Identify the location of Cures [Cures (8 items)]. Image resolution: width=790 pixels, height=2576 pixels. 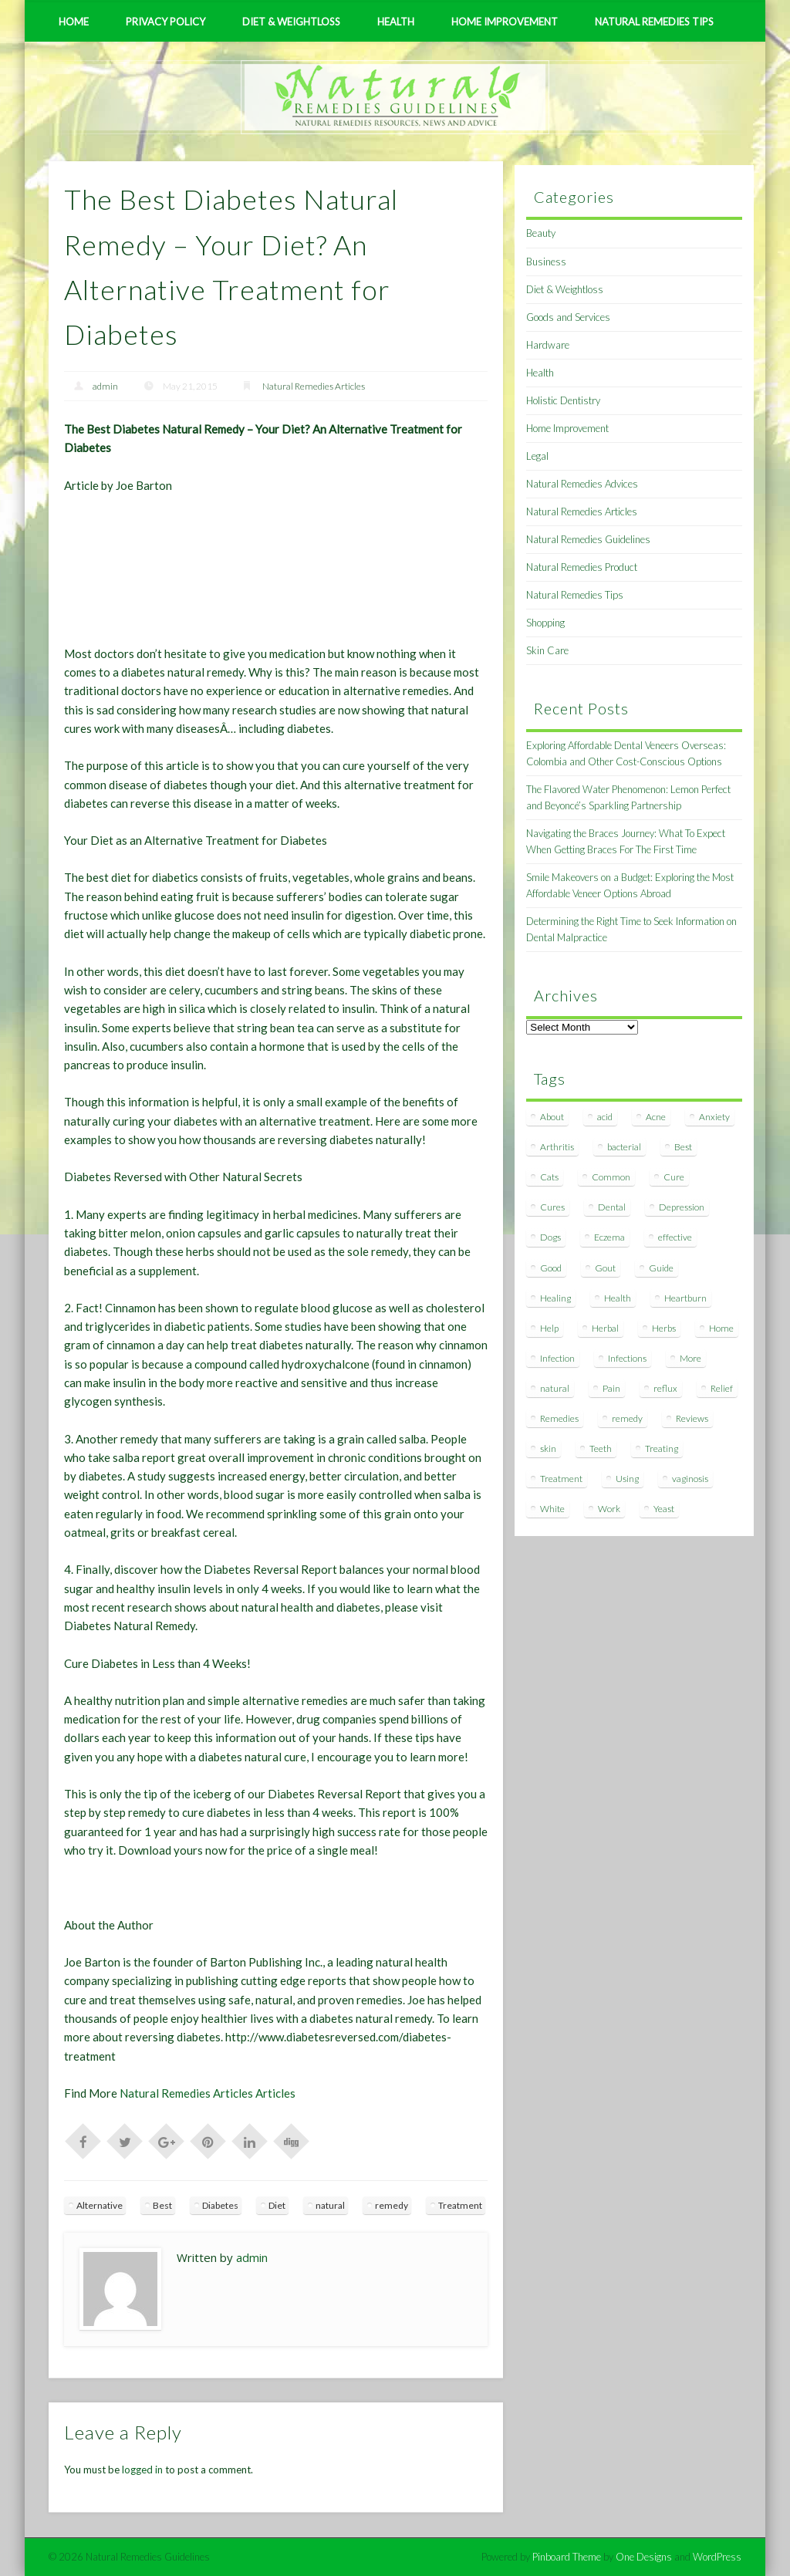
(552, 1207).